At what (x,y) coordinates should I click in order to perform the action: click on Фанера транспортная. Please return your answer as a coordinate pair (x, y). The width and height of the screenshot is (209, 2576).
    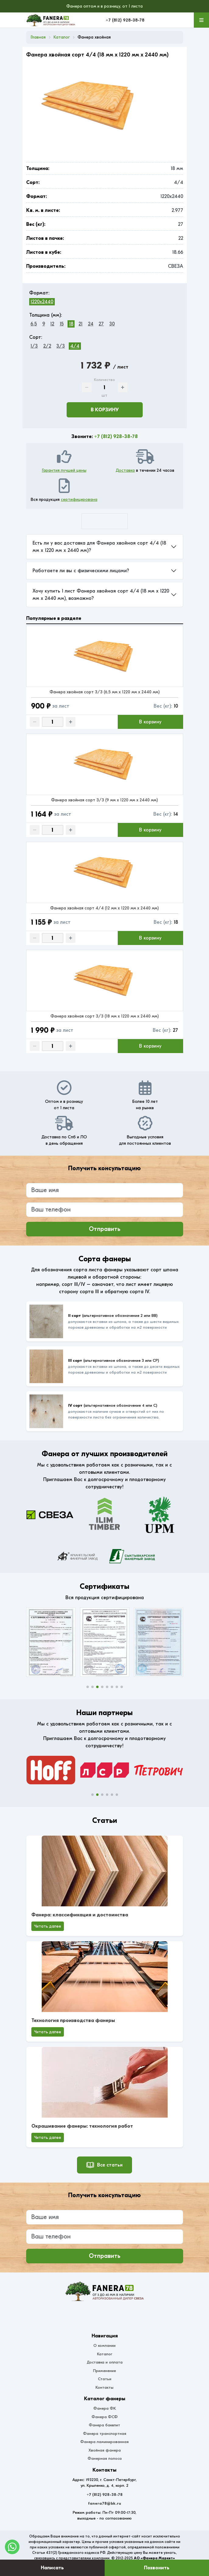
    Looking at the image, I should click on (104, 2433).